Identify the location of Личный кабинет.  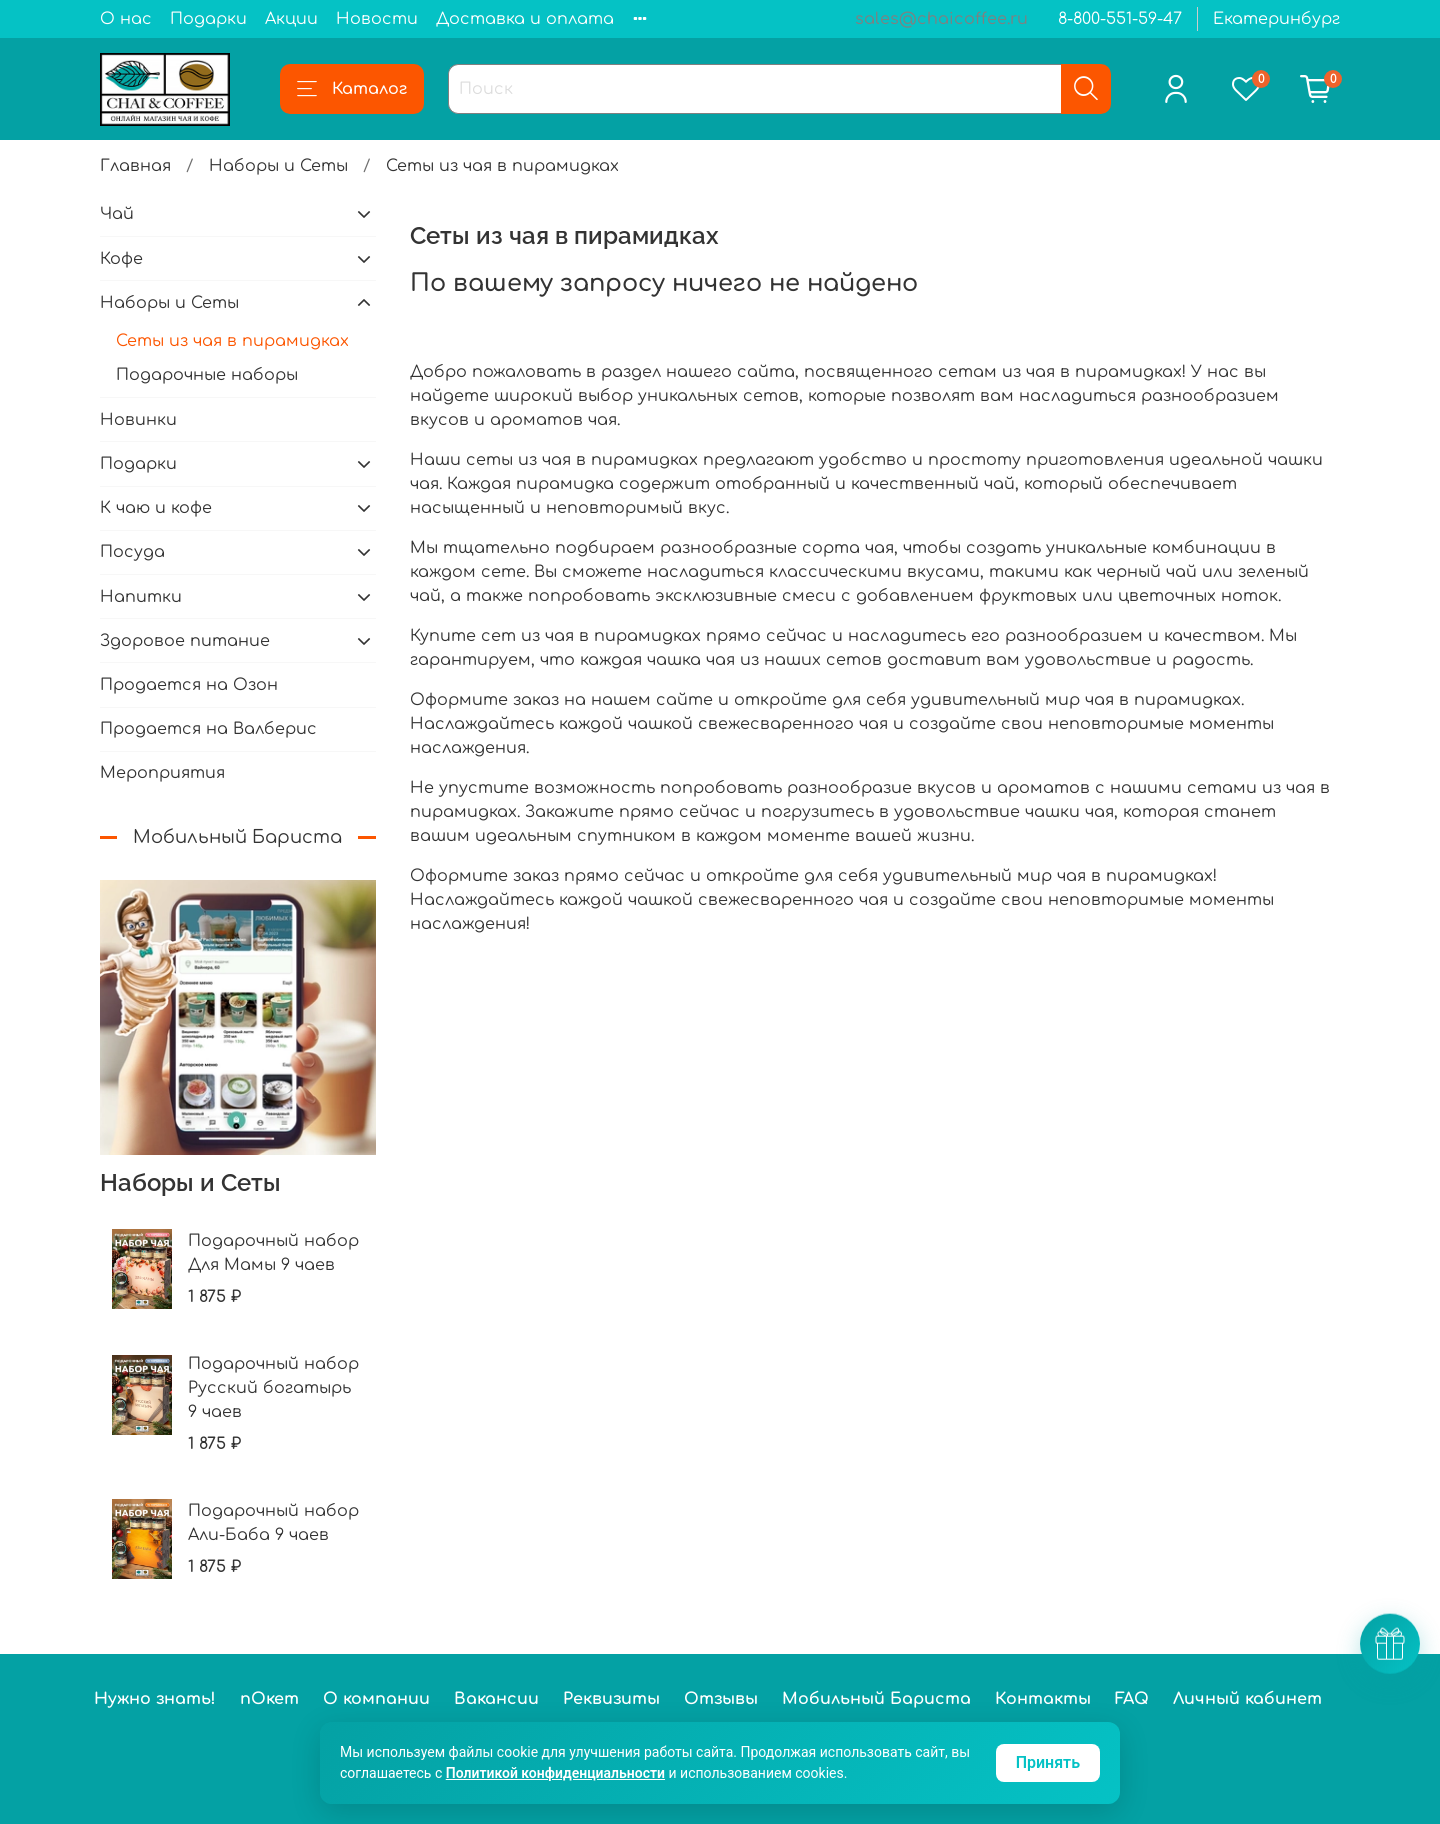
(1247, 1699).